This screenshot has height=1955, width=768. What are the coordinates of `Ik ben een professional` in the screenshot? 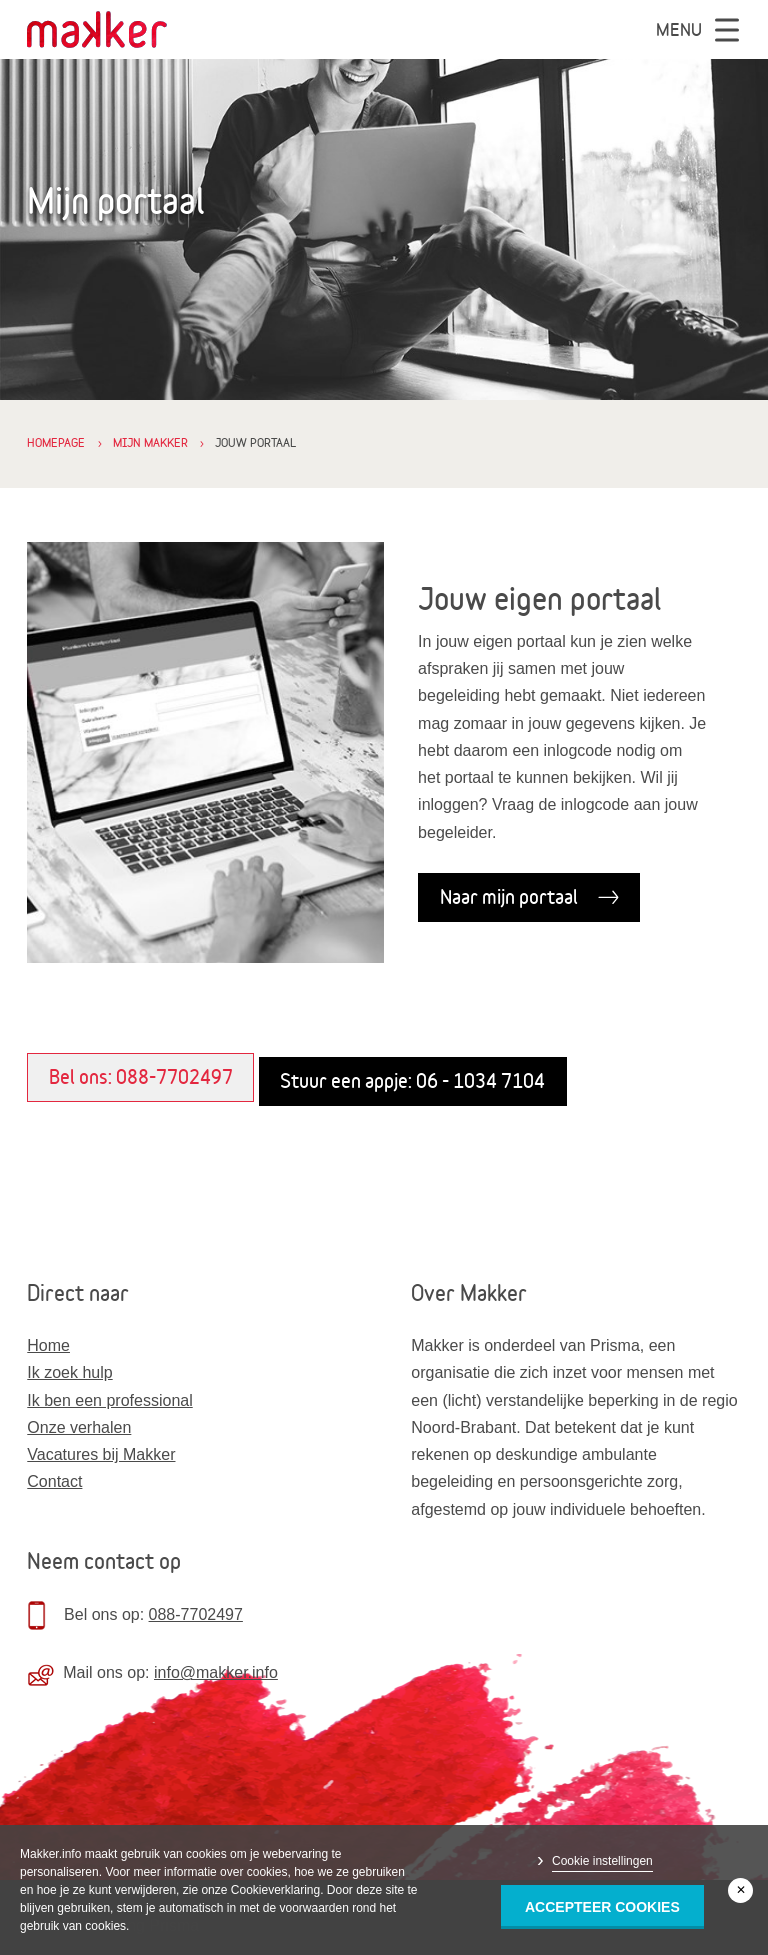 It's located at (109, 1400).